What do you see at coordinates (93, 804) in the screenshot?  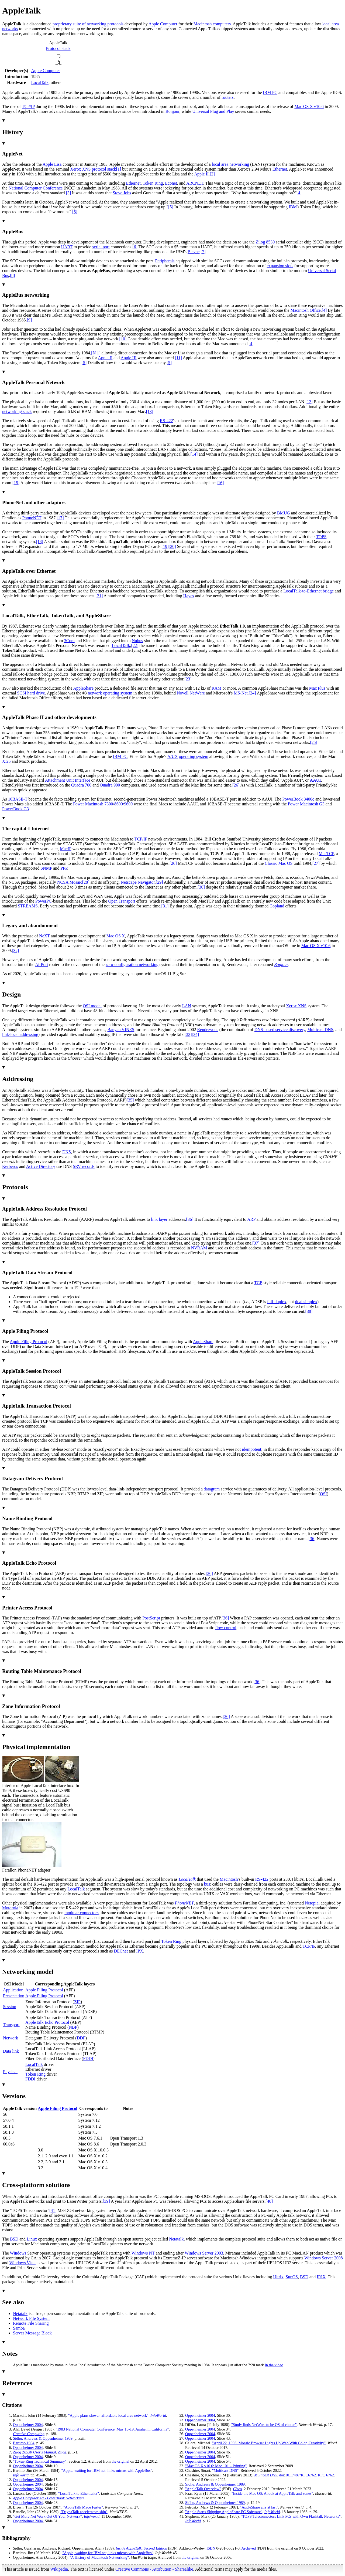 I see `Power Macintosh 7300` at bounding box center [93, 804].